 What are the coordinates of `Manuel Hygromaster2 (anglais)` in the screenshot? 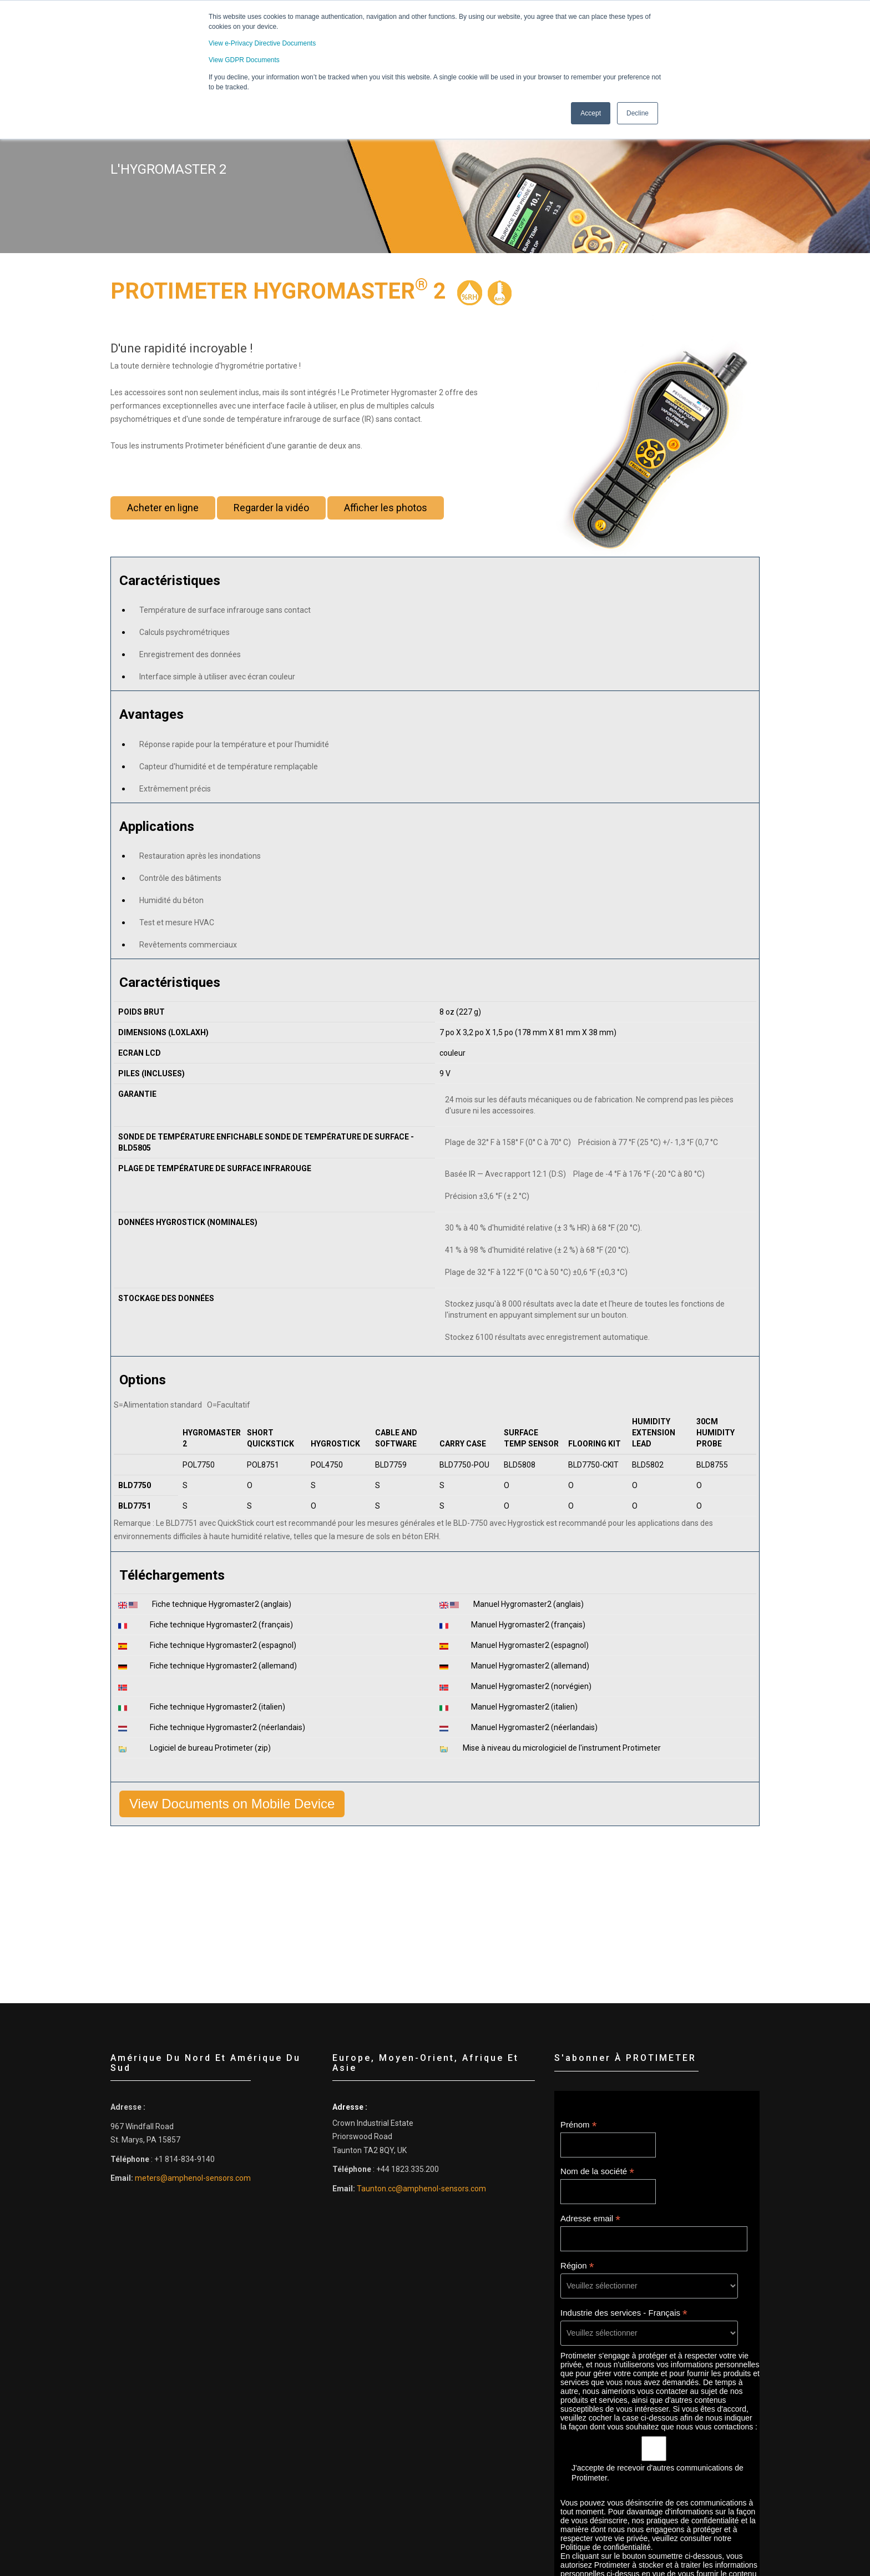 It's located at (532, 1604).